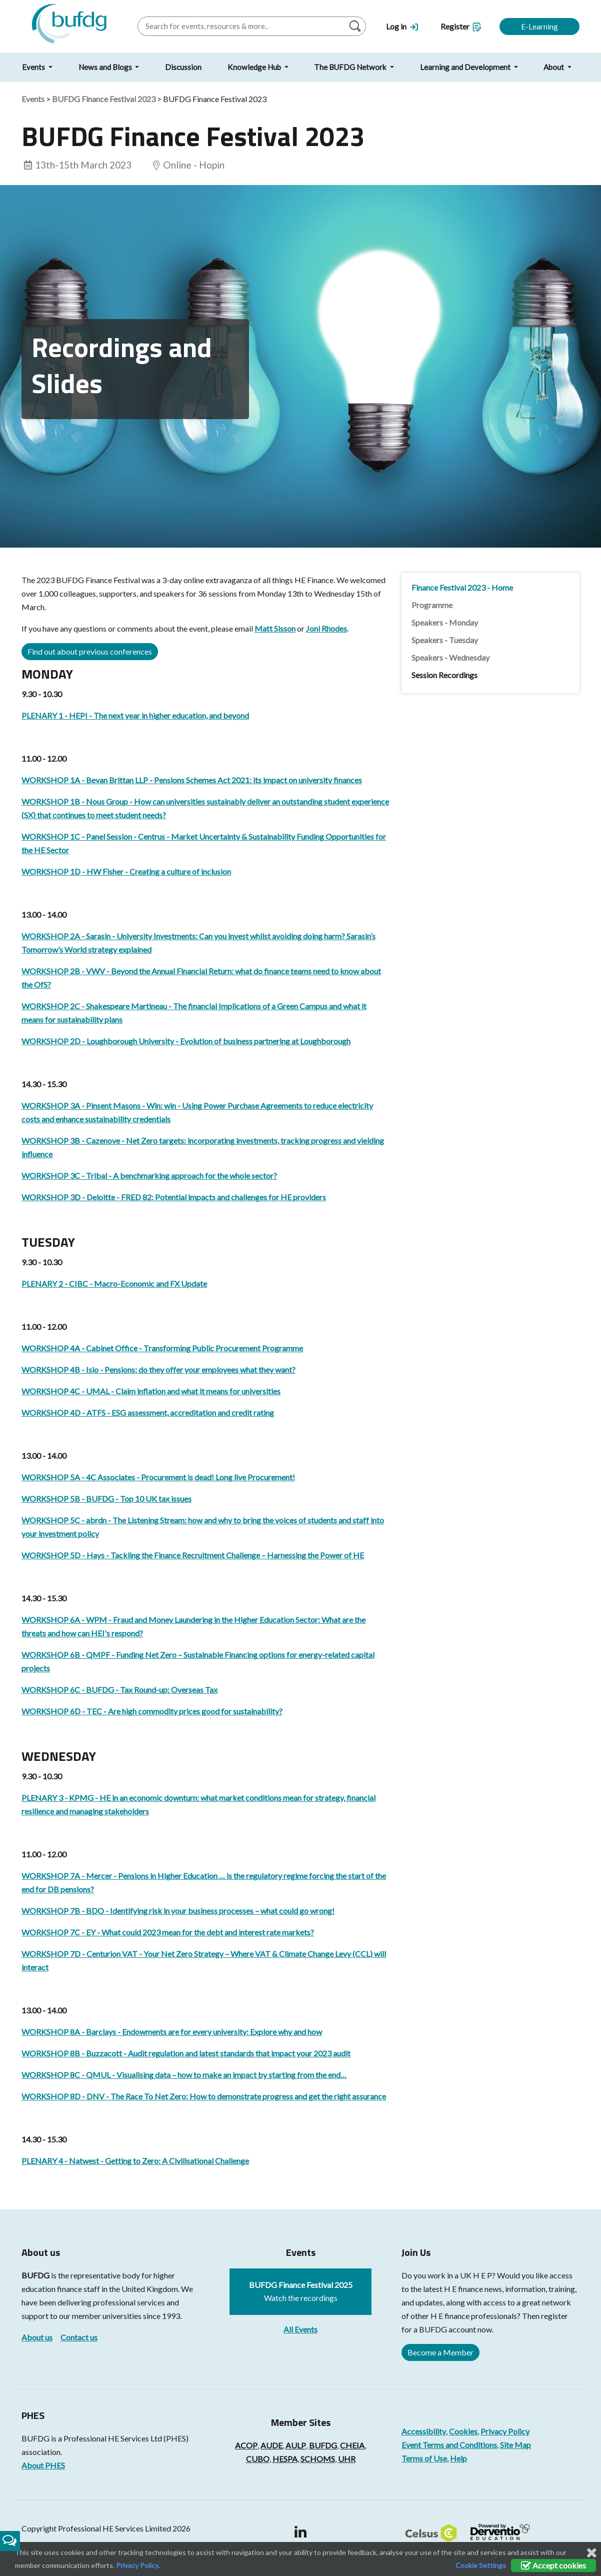 The height and width of the screenshot is (2576, 601). Describe the element at coordinates (174, 1197) in the screenshot. I see `WORKSHOP 3D - Deloitte - FRED 82: Potential impacts and challenges for HE providers` at that location.